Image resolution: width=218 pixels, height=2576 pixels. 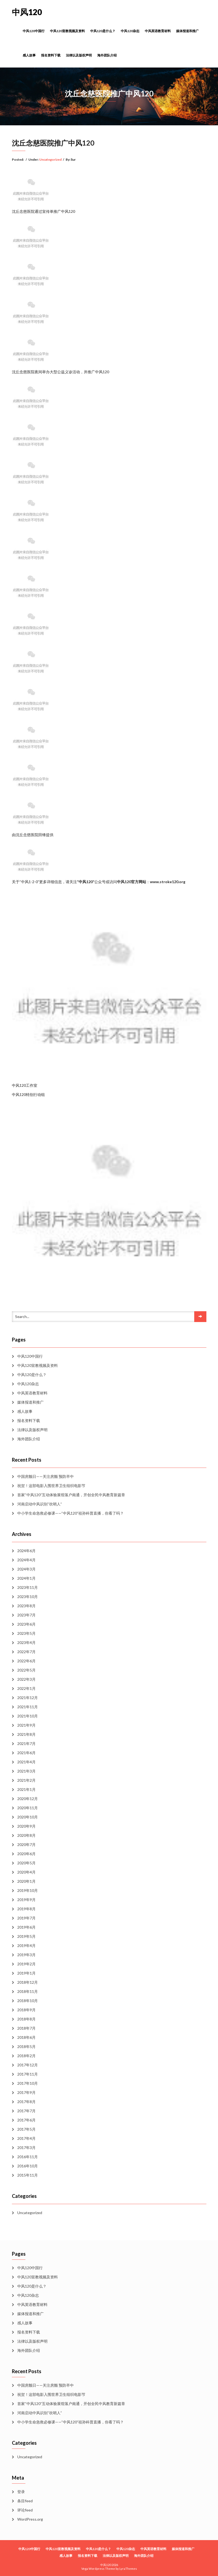 I want to click on 2023年8月, so click(x=26, y=1605).